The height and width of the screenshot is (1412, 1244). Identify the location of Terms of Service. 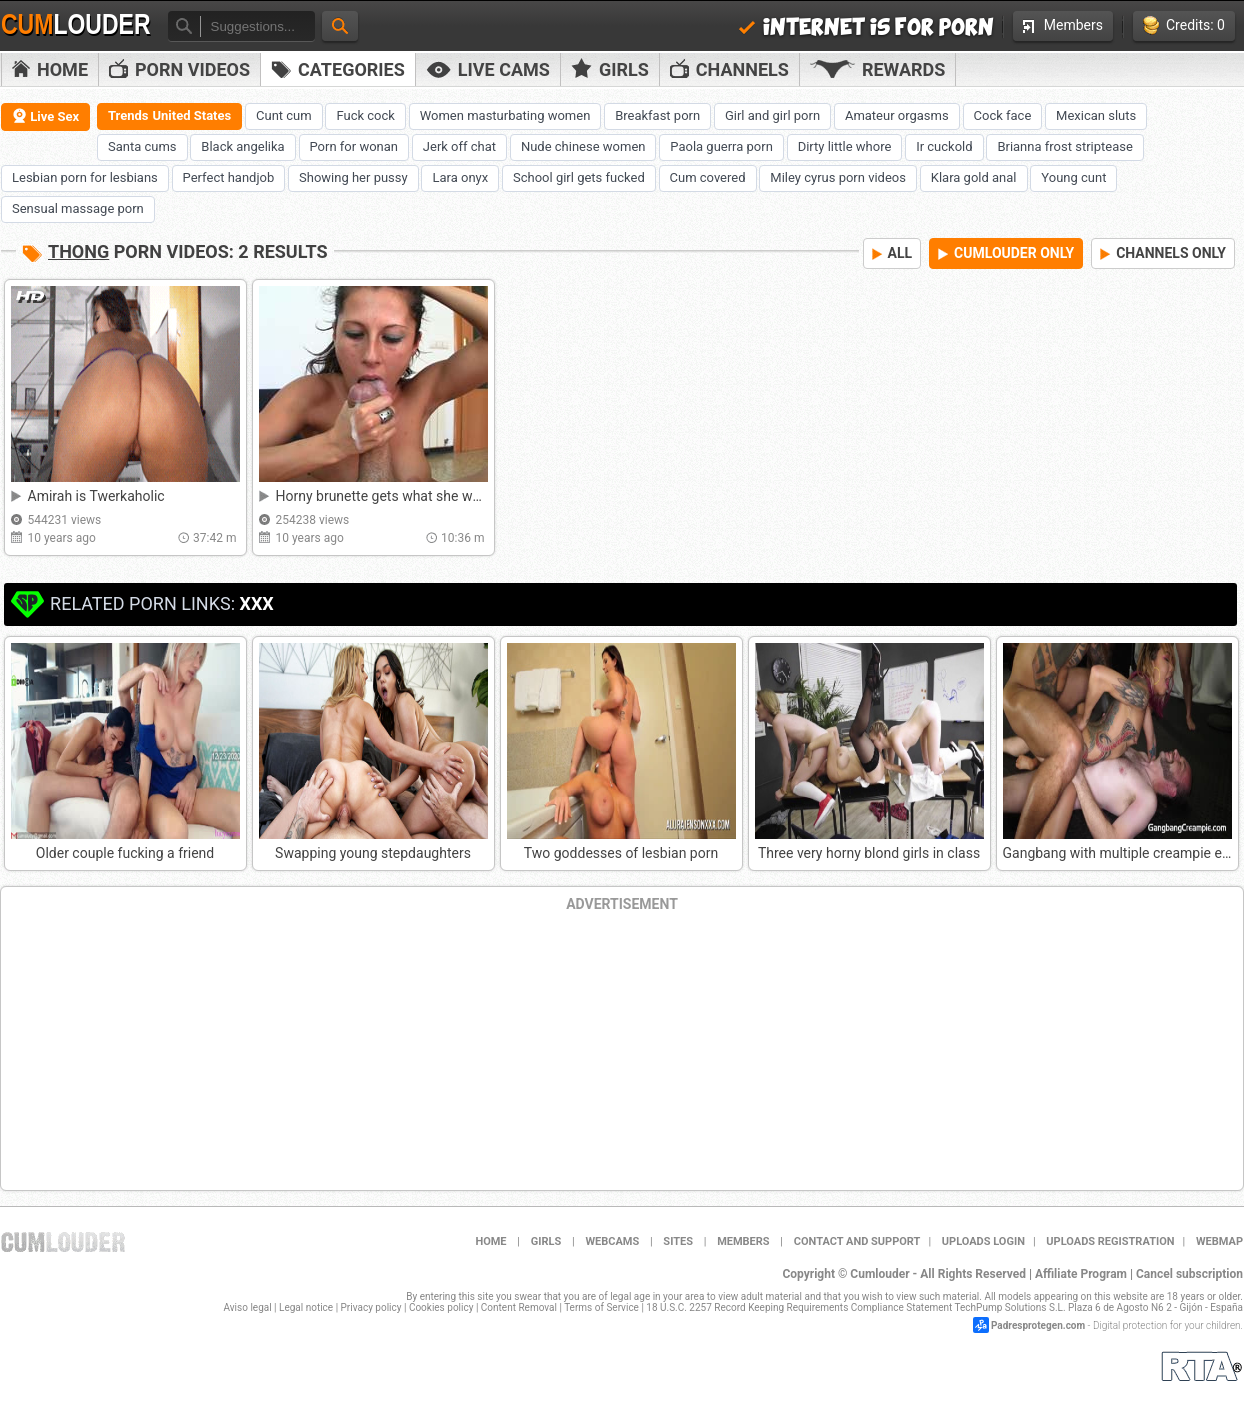
(601, 1307).